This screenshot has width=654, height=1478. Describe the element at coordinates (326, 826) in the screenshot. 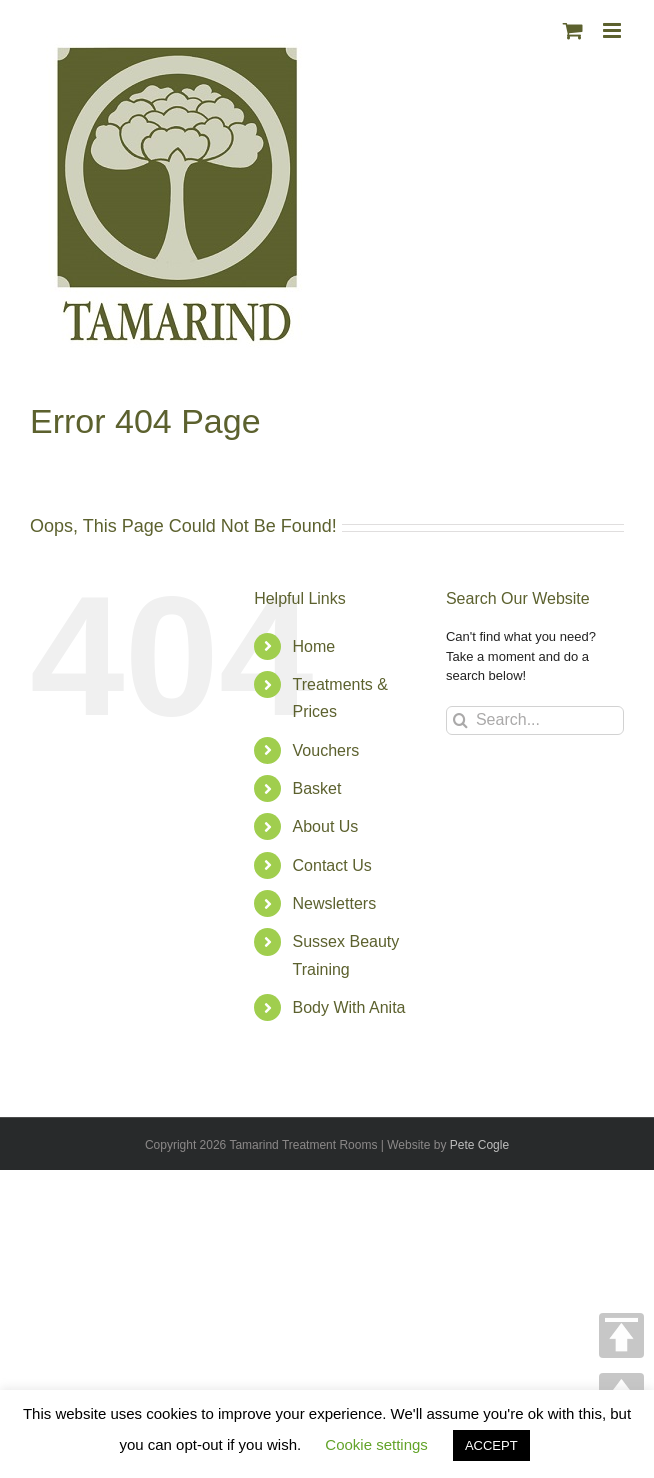

I see `About Us` at that location.